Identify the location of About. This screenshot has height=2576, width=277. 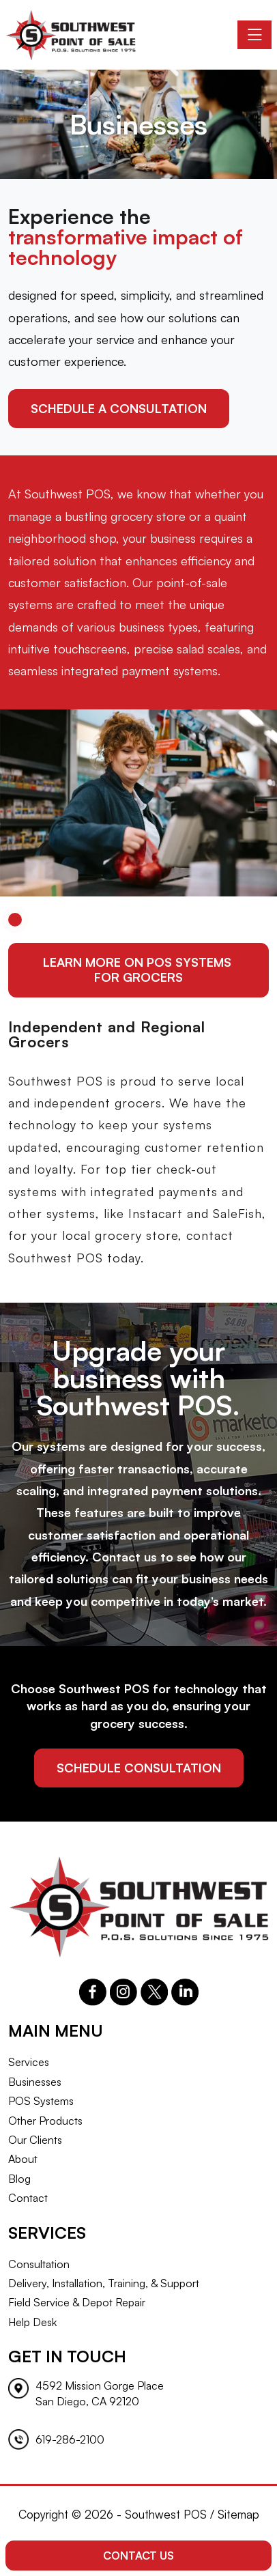
(23, 2159).